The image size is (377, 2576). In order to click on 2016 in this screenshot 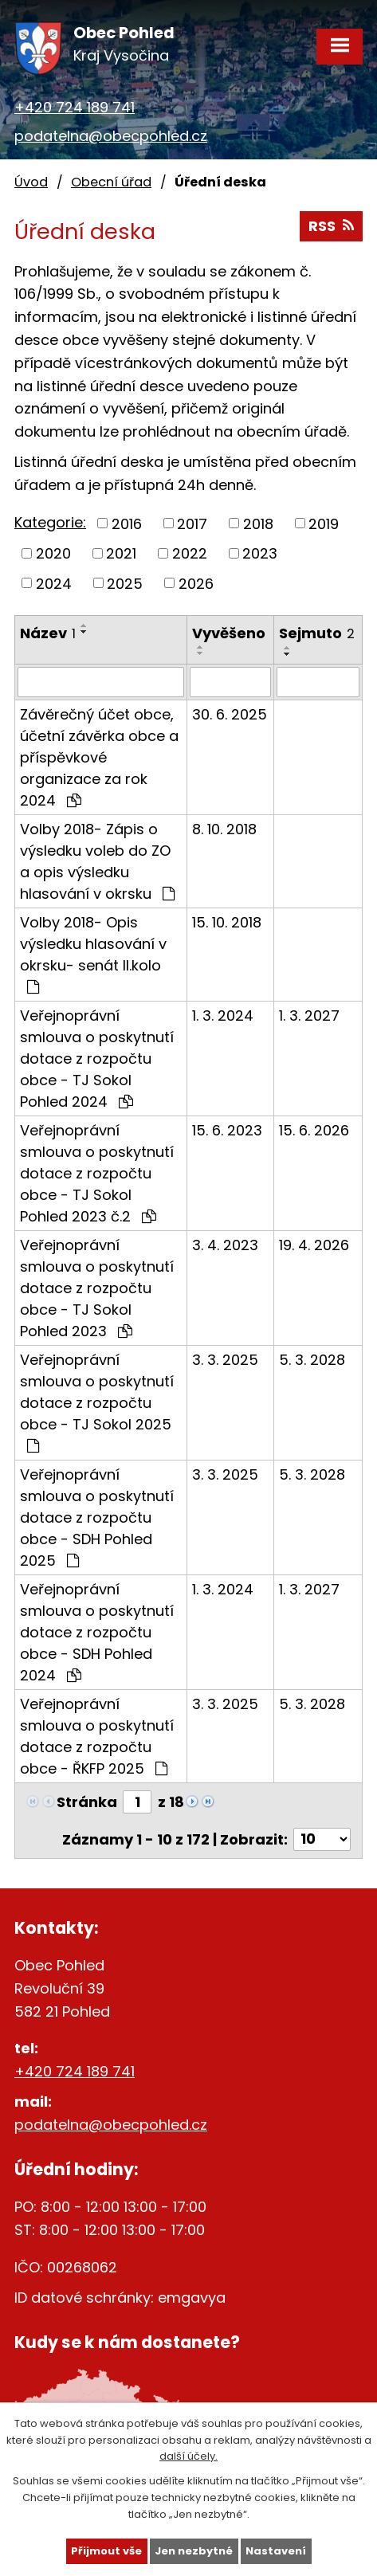, I will do `click(127, 523)`.